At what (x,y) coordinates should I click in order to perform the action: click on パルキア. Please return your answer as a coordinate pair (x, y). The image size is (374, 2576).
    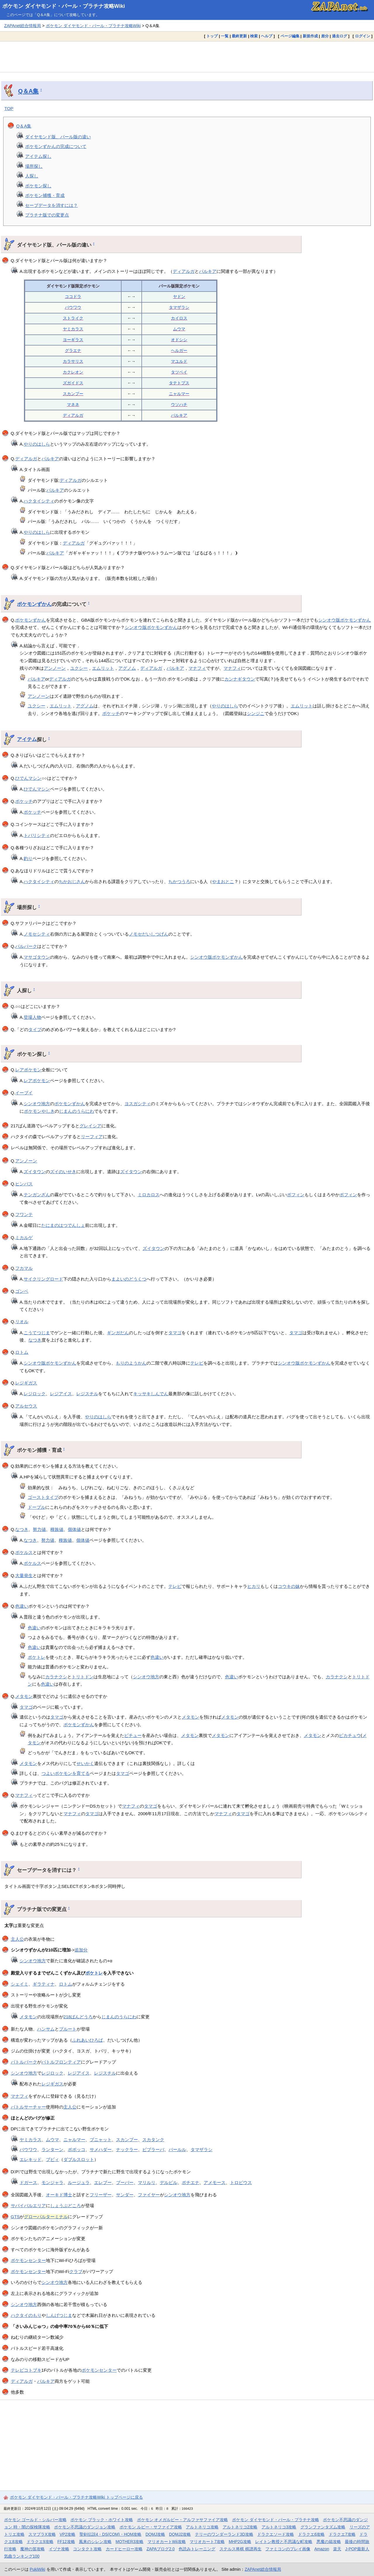
    Looking at the image, I should click on (208, 271).